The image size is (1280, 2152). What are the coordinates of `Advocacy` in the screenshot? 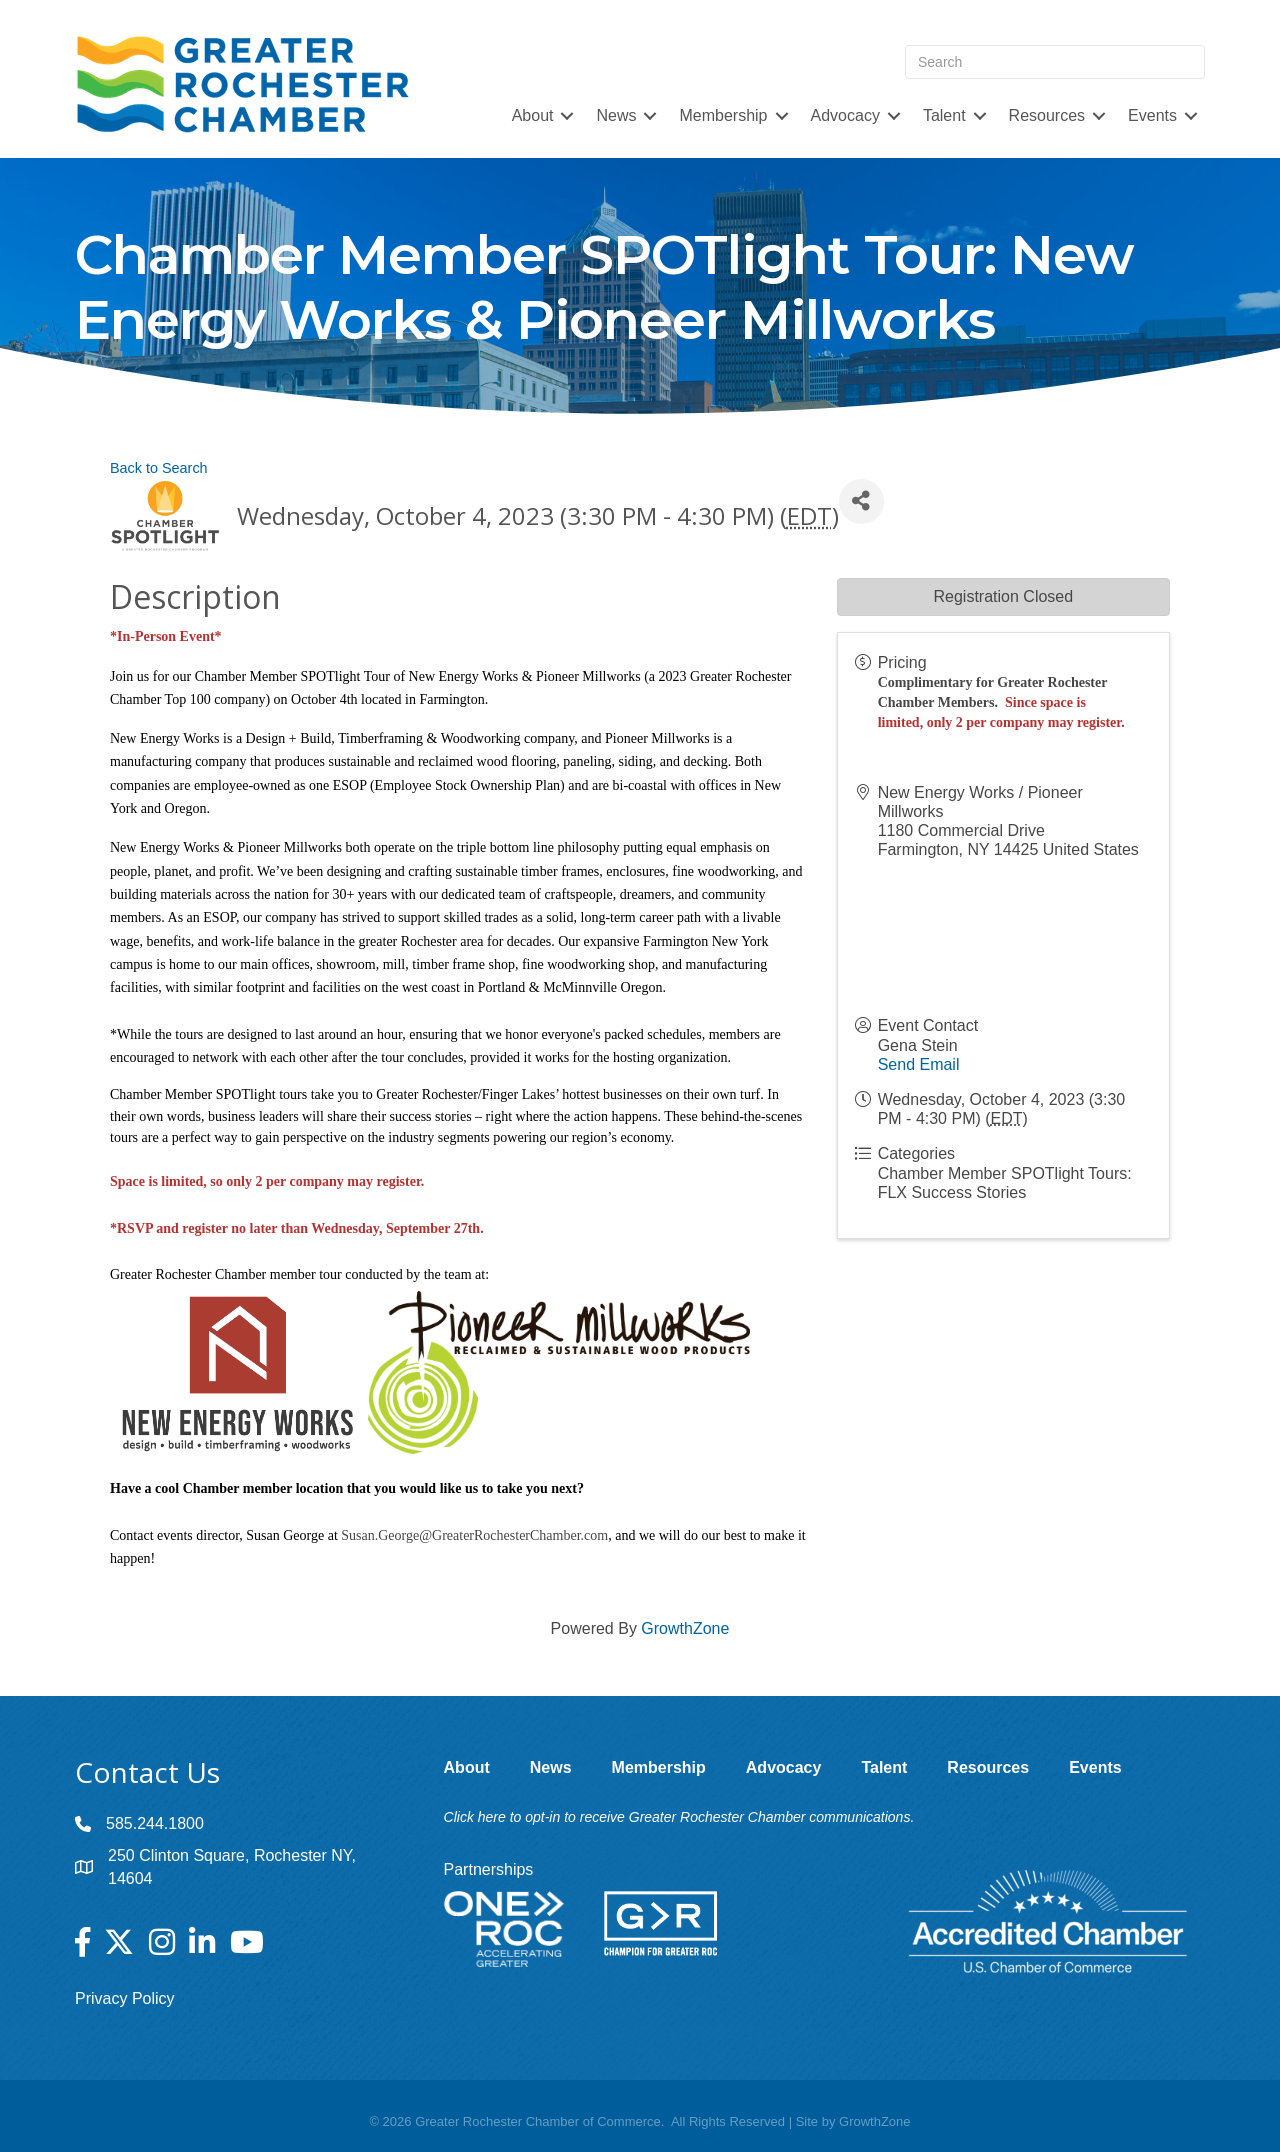 It's located at (845, 115).